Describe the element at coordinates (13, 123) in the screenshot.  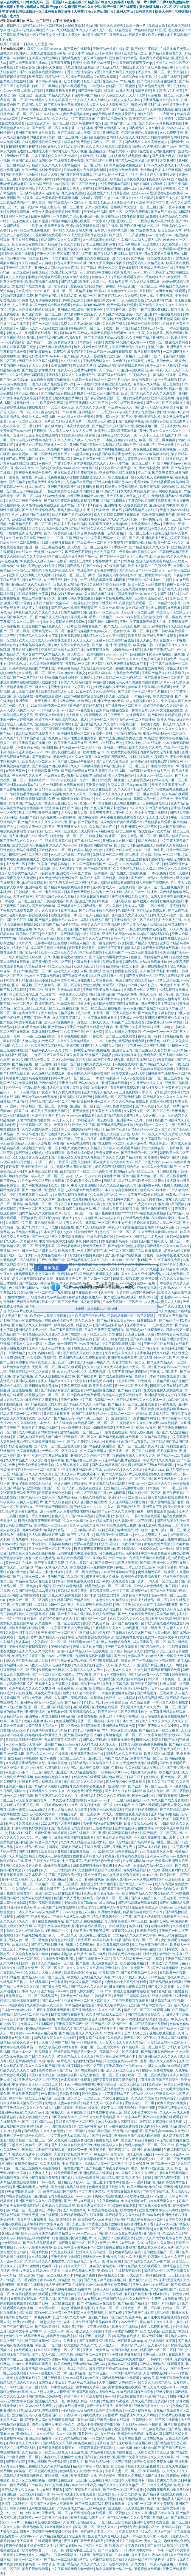
I see `亚欧美在线观看` at that location.